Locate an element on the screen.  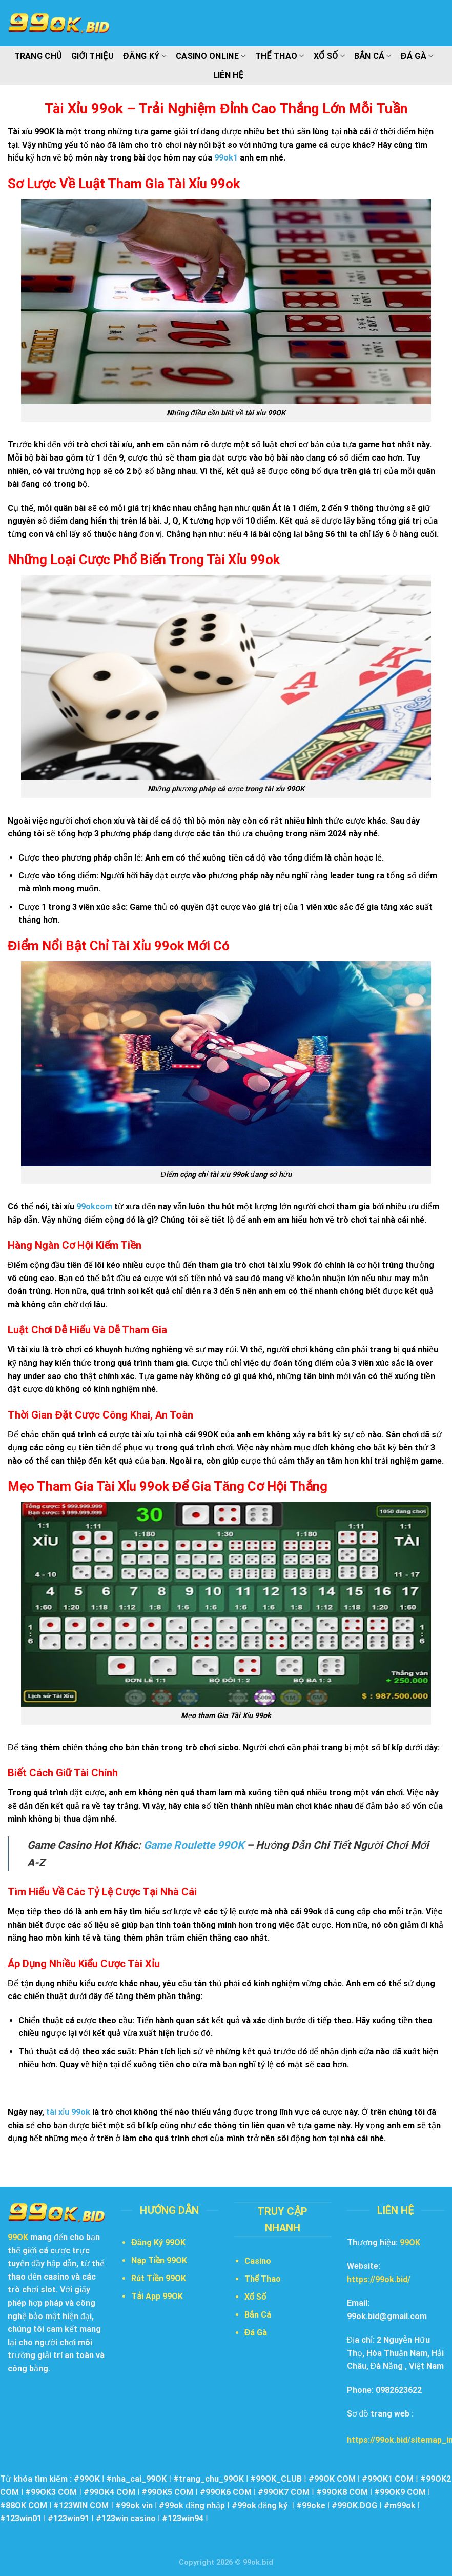
99OK is located at coordinates (410, 2242).